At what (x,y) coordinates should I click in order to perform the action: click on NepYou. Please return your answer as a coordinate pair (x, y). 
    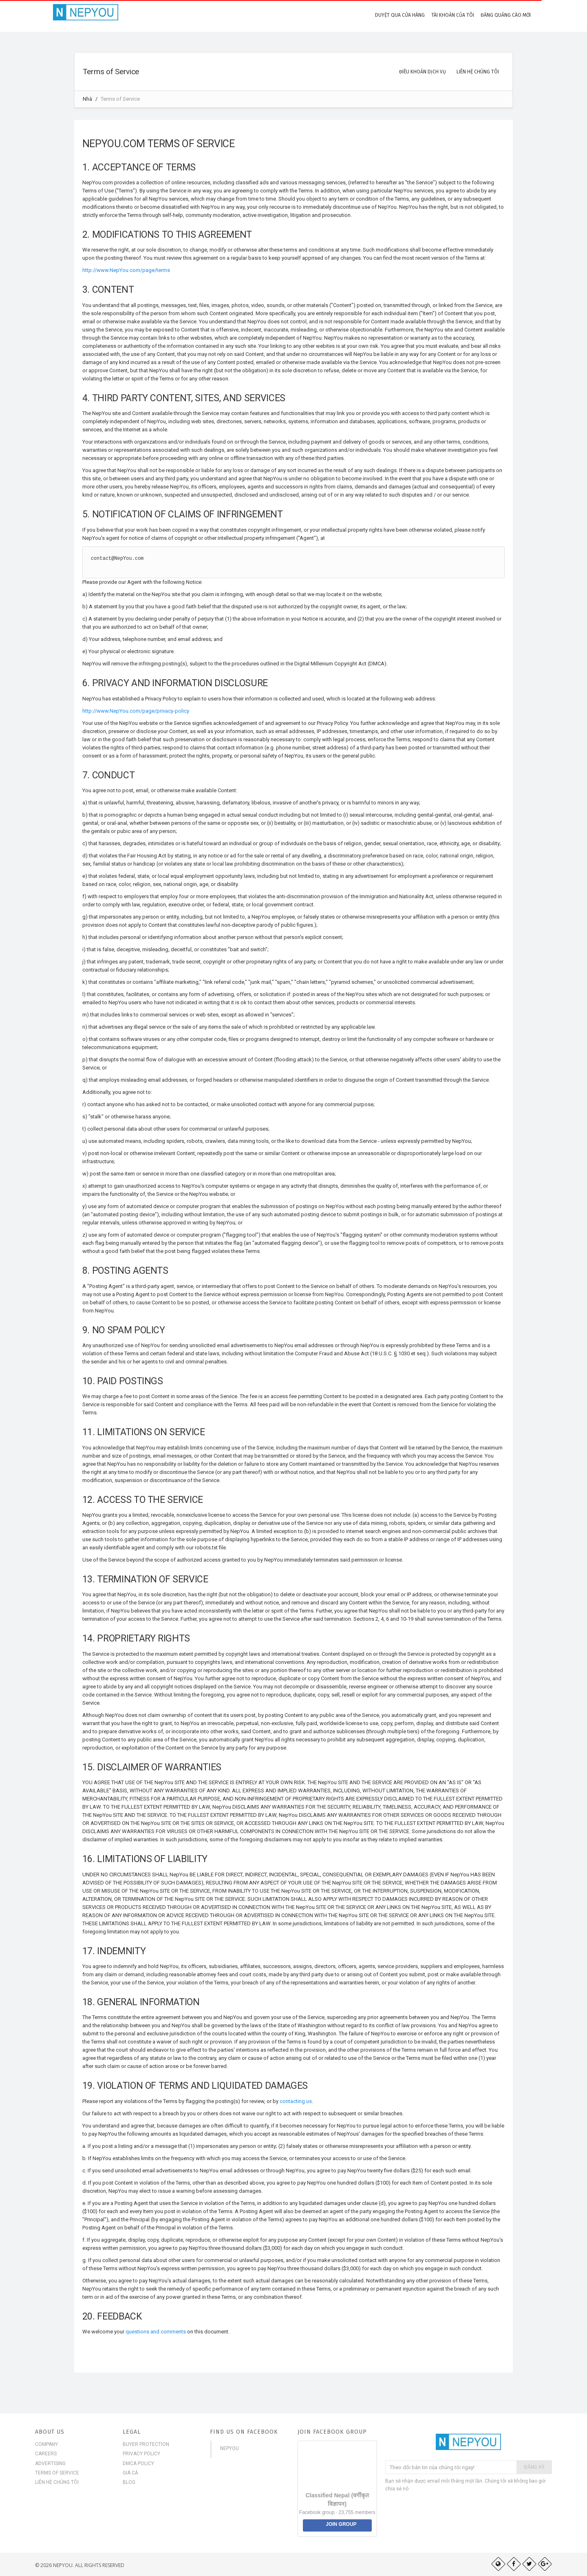
    Looking at the image, I should click on (229, 2448).